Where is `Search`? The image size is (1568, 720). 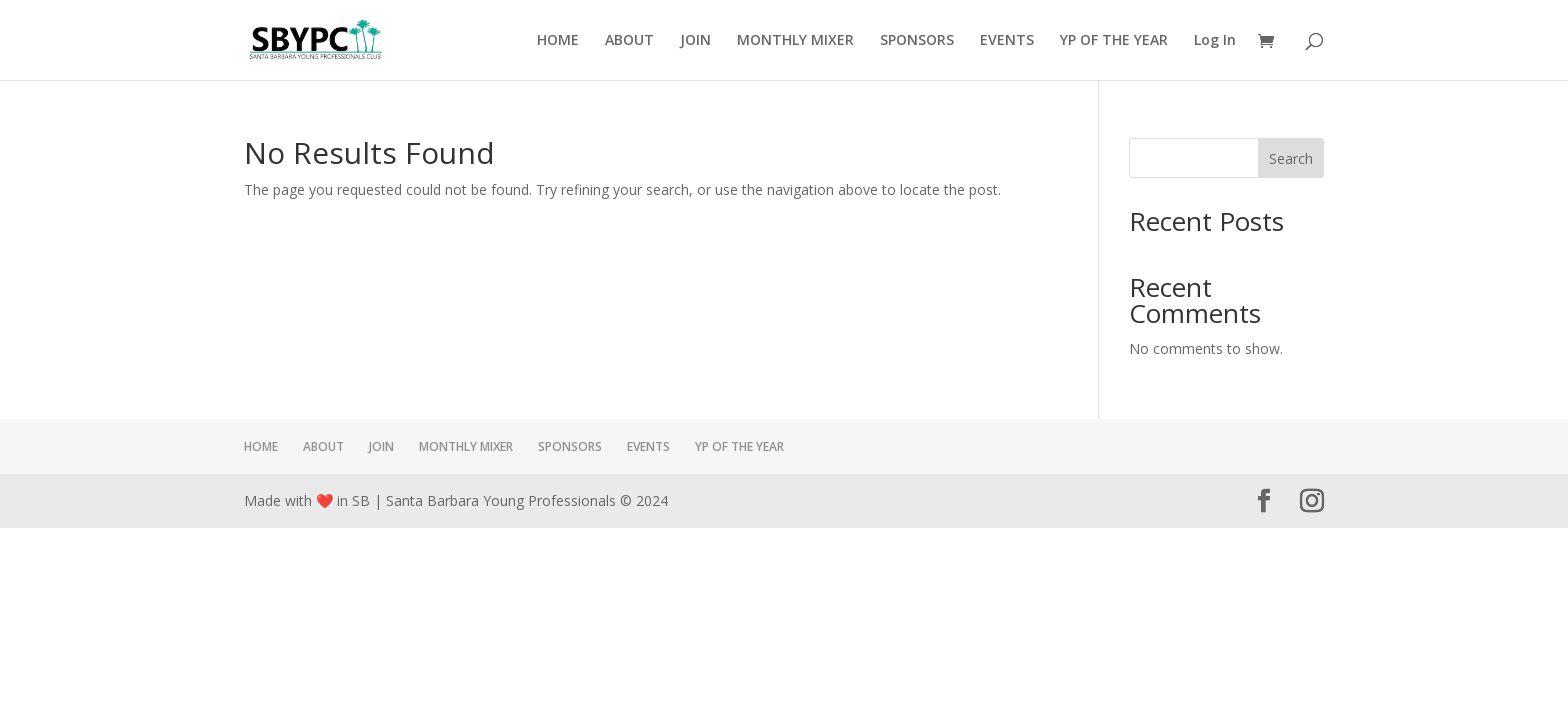
Search is located at coordinates (1291, 158).